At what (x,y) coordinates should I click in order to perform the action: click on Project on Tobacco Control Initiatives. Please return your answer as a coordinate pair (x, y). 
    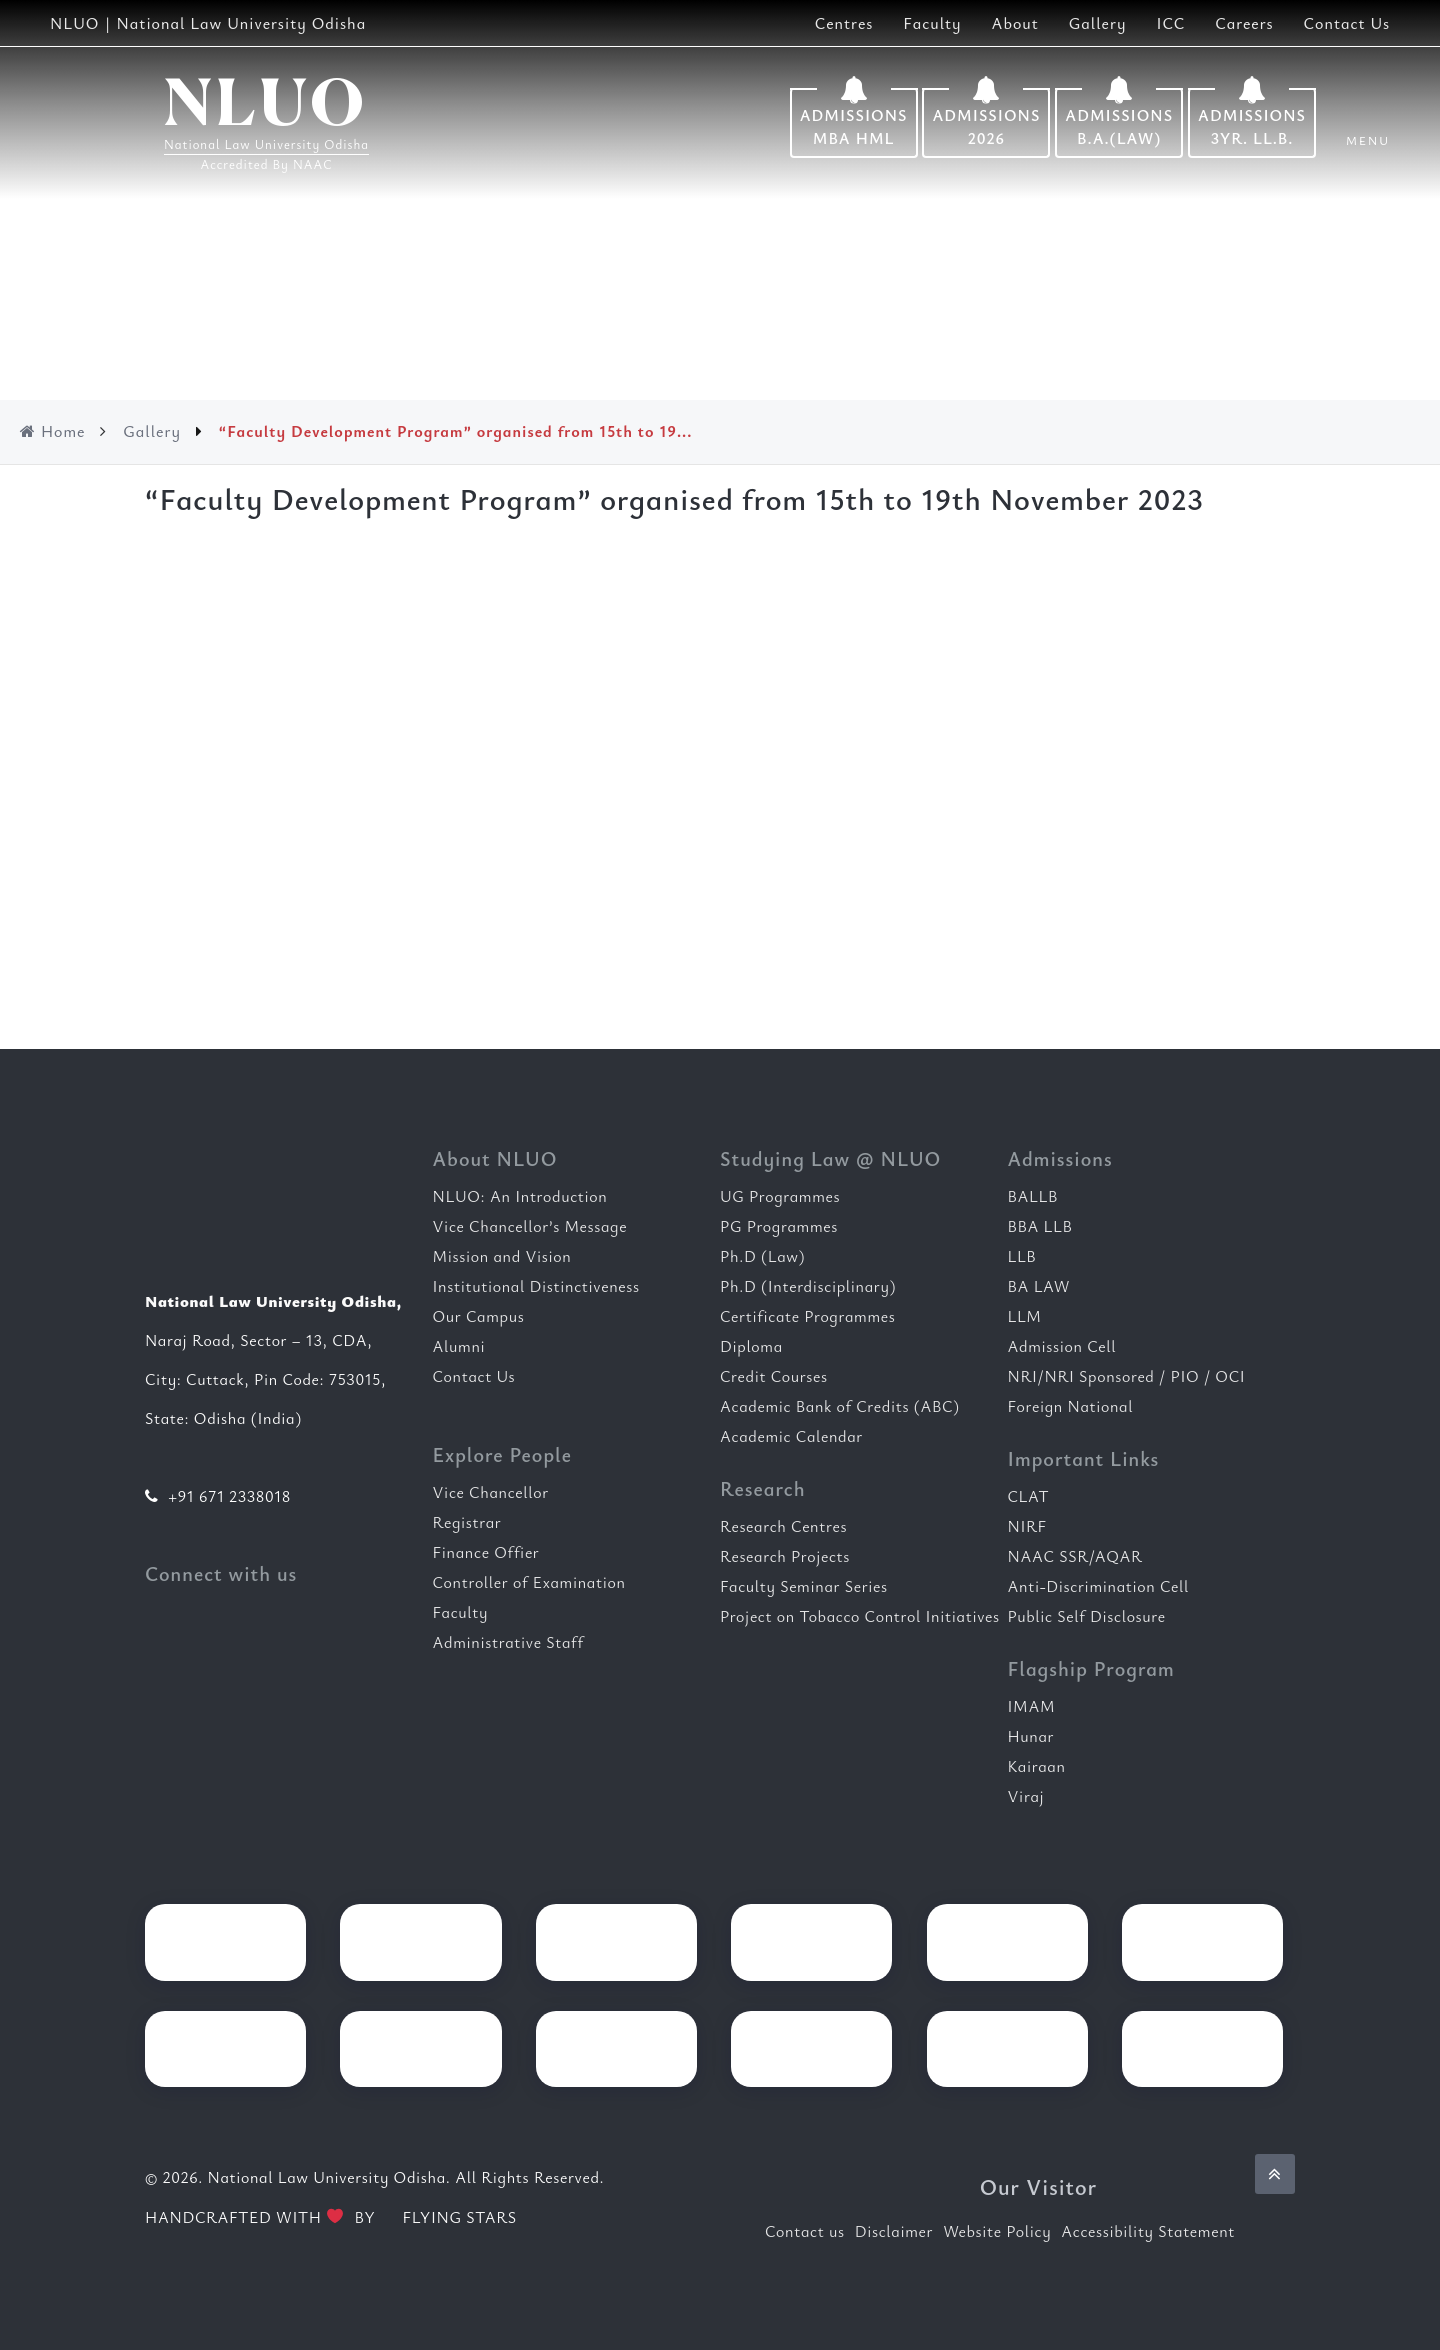
    Looking at the image, I should click on (860, 1616).